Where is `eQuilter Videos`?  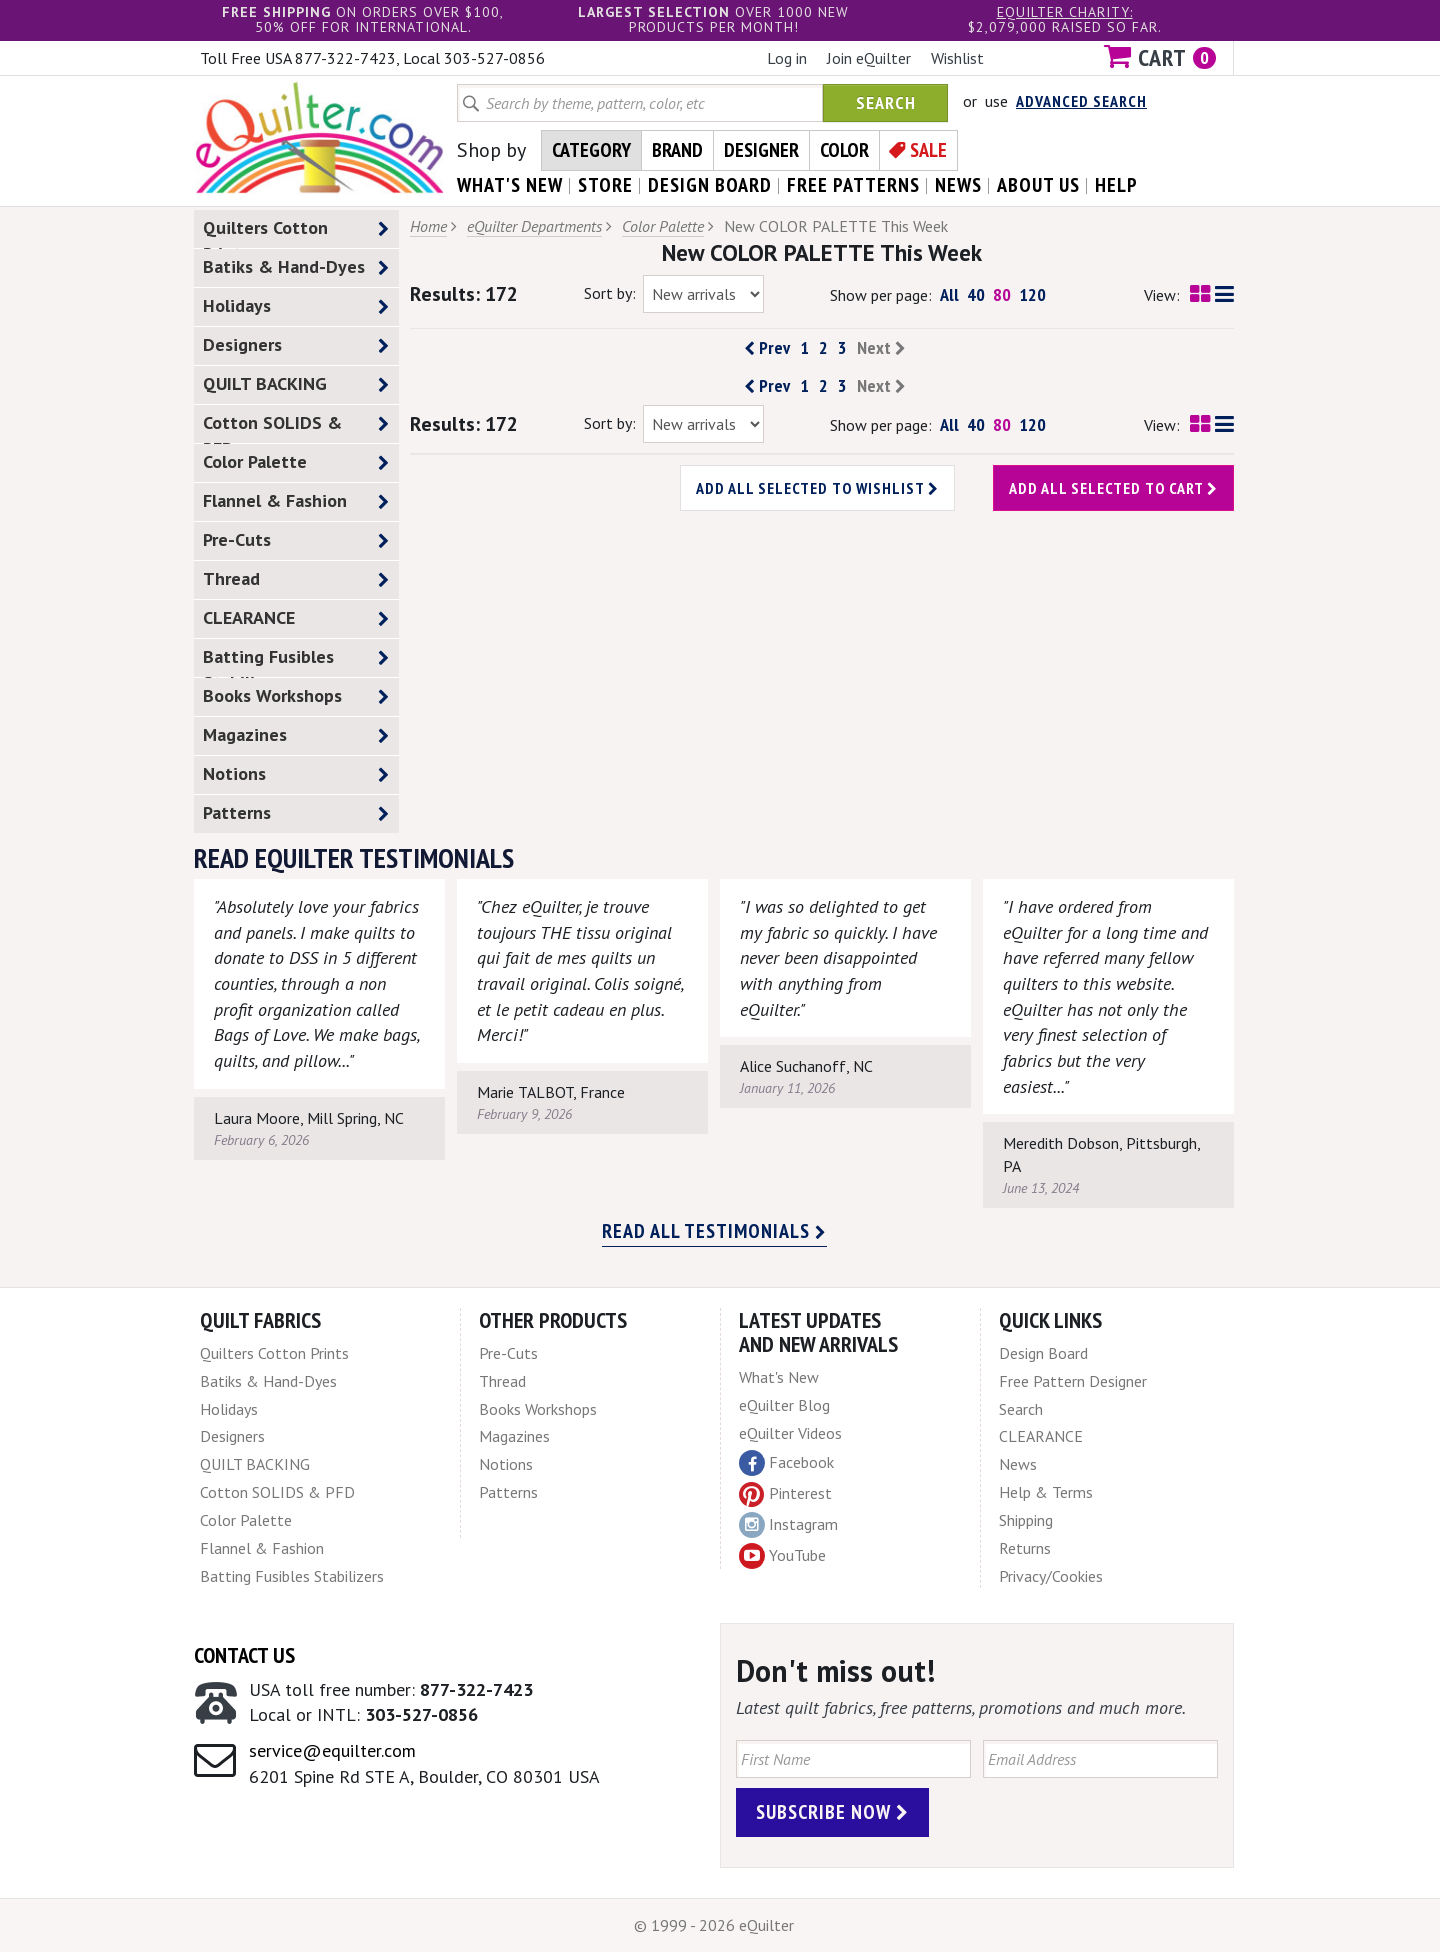
eQuilter Videos is located at coordinates (790, 1433).